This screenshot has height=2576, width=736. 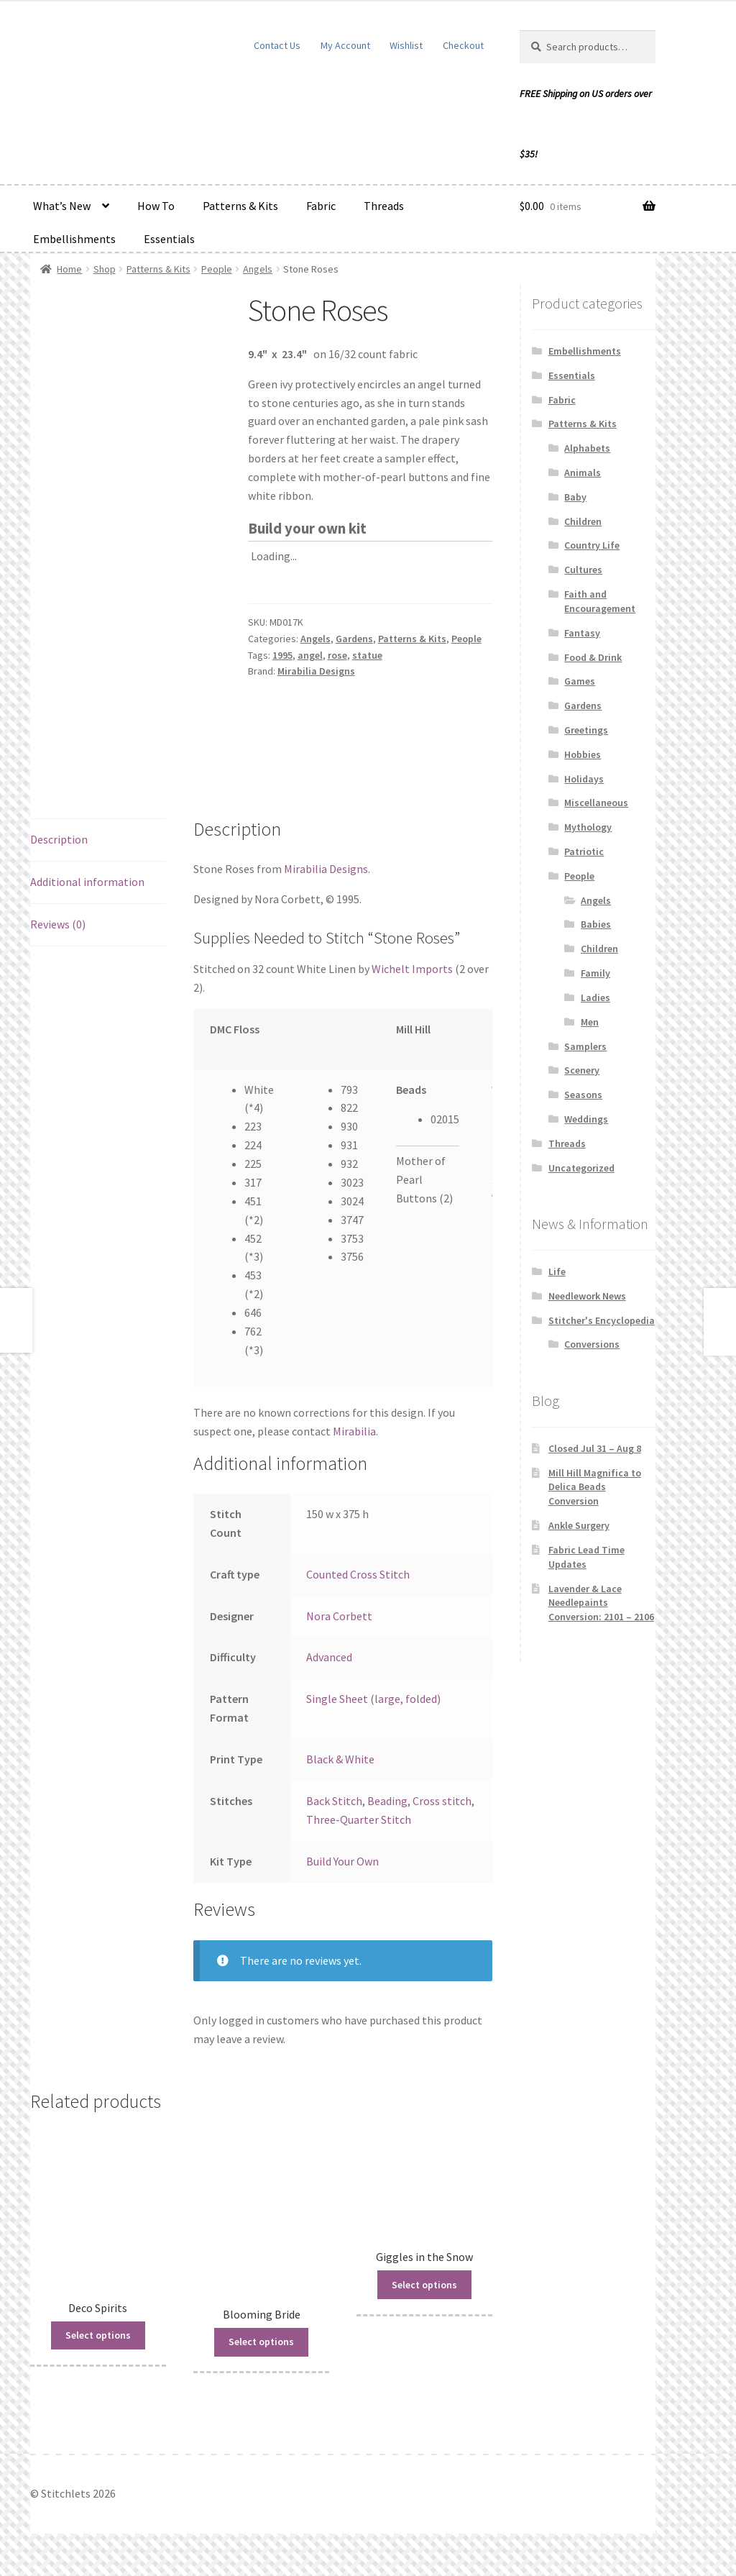 I want to click on Essentials, so click(x=169, y=239).